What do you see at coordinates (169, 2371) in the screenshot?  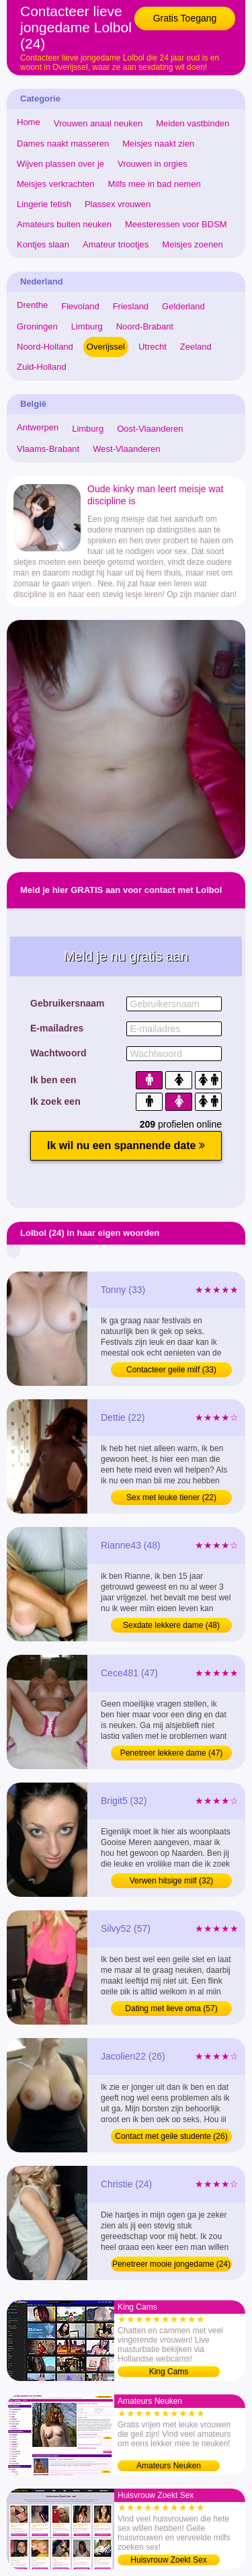 I see `King Cams` at bounding box center [169, 2371].